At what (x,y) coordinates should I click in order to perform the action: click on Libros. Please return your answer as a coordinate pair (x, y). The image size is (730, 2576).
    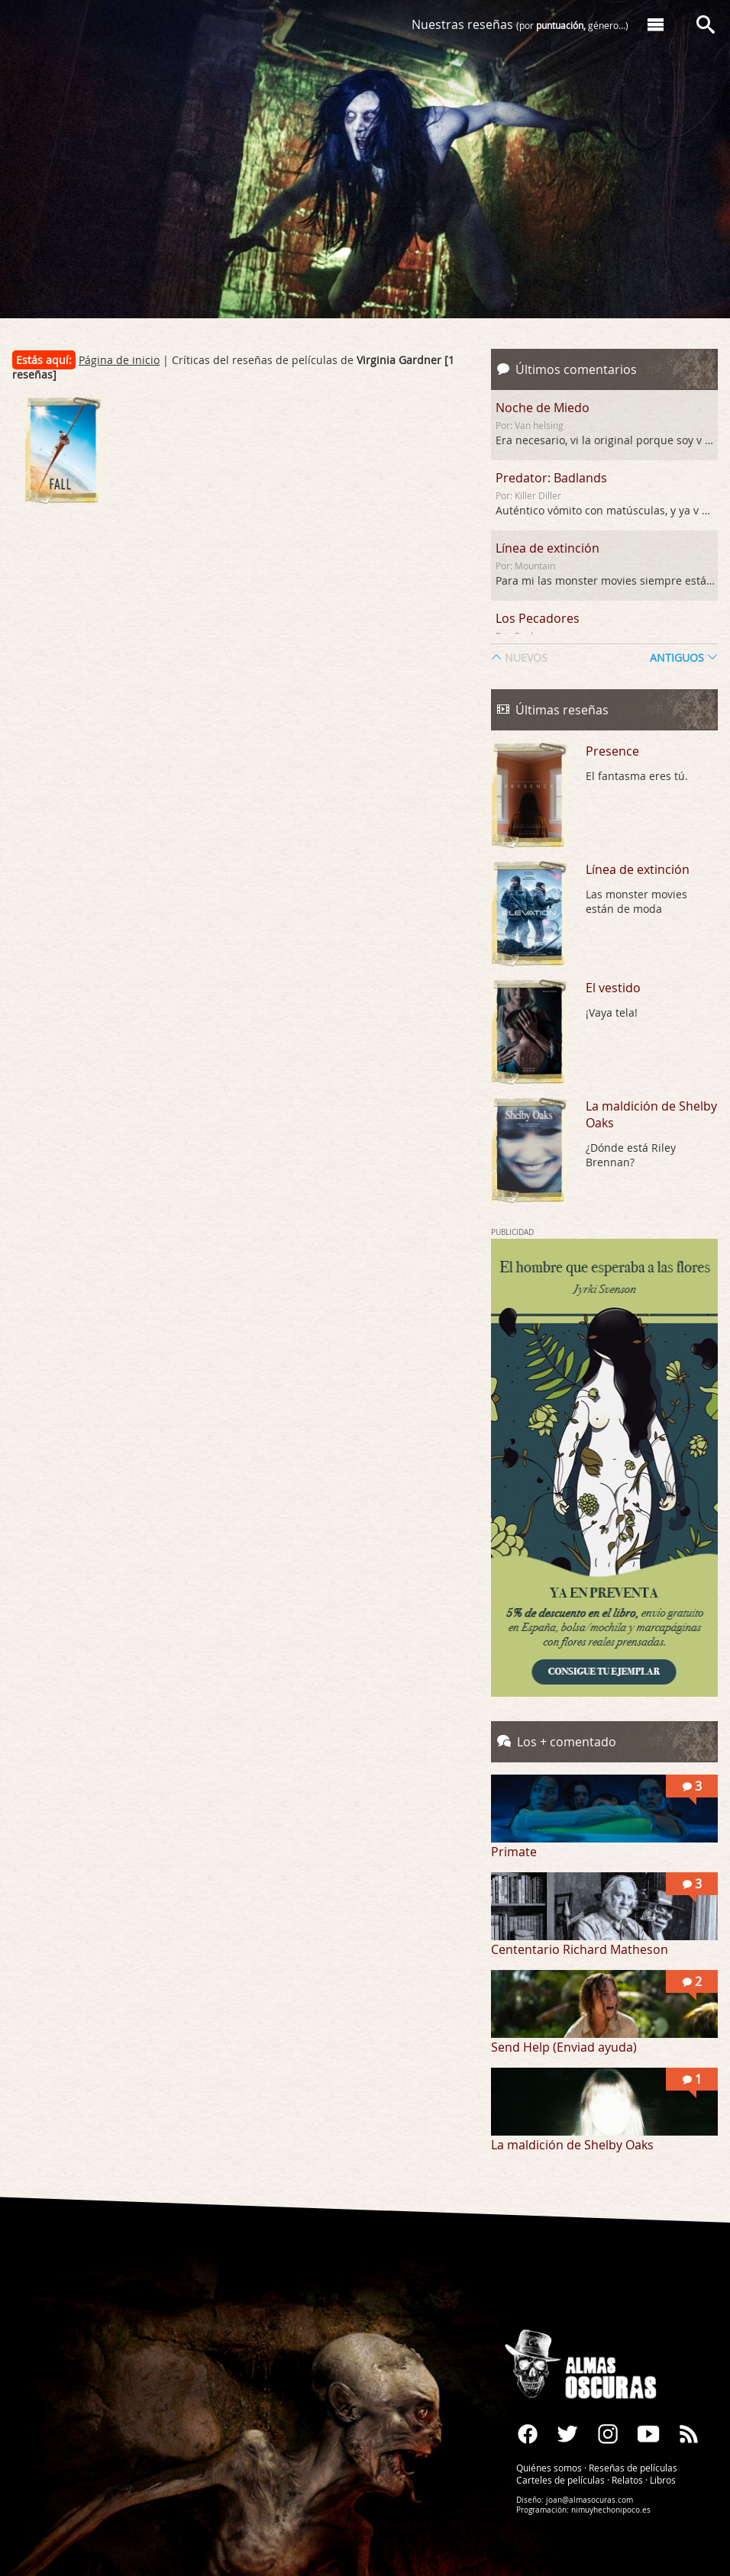
    Looking at the image, I should click on (663, 2480).